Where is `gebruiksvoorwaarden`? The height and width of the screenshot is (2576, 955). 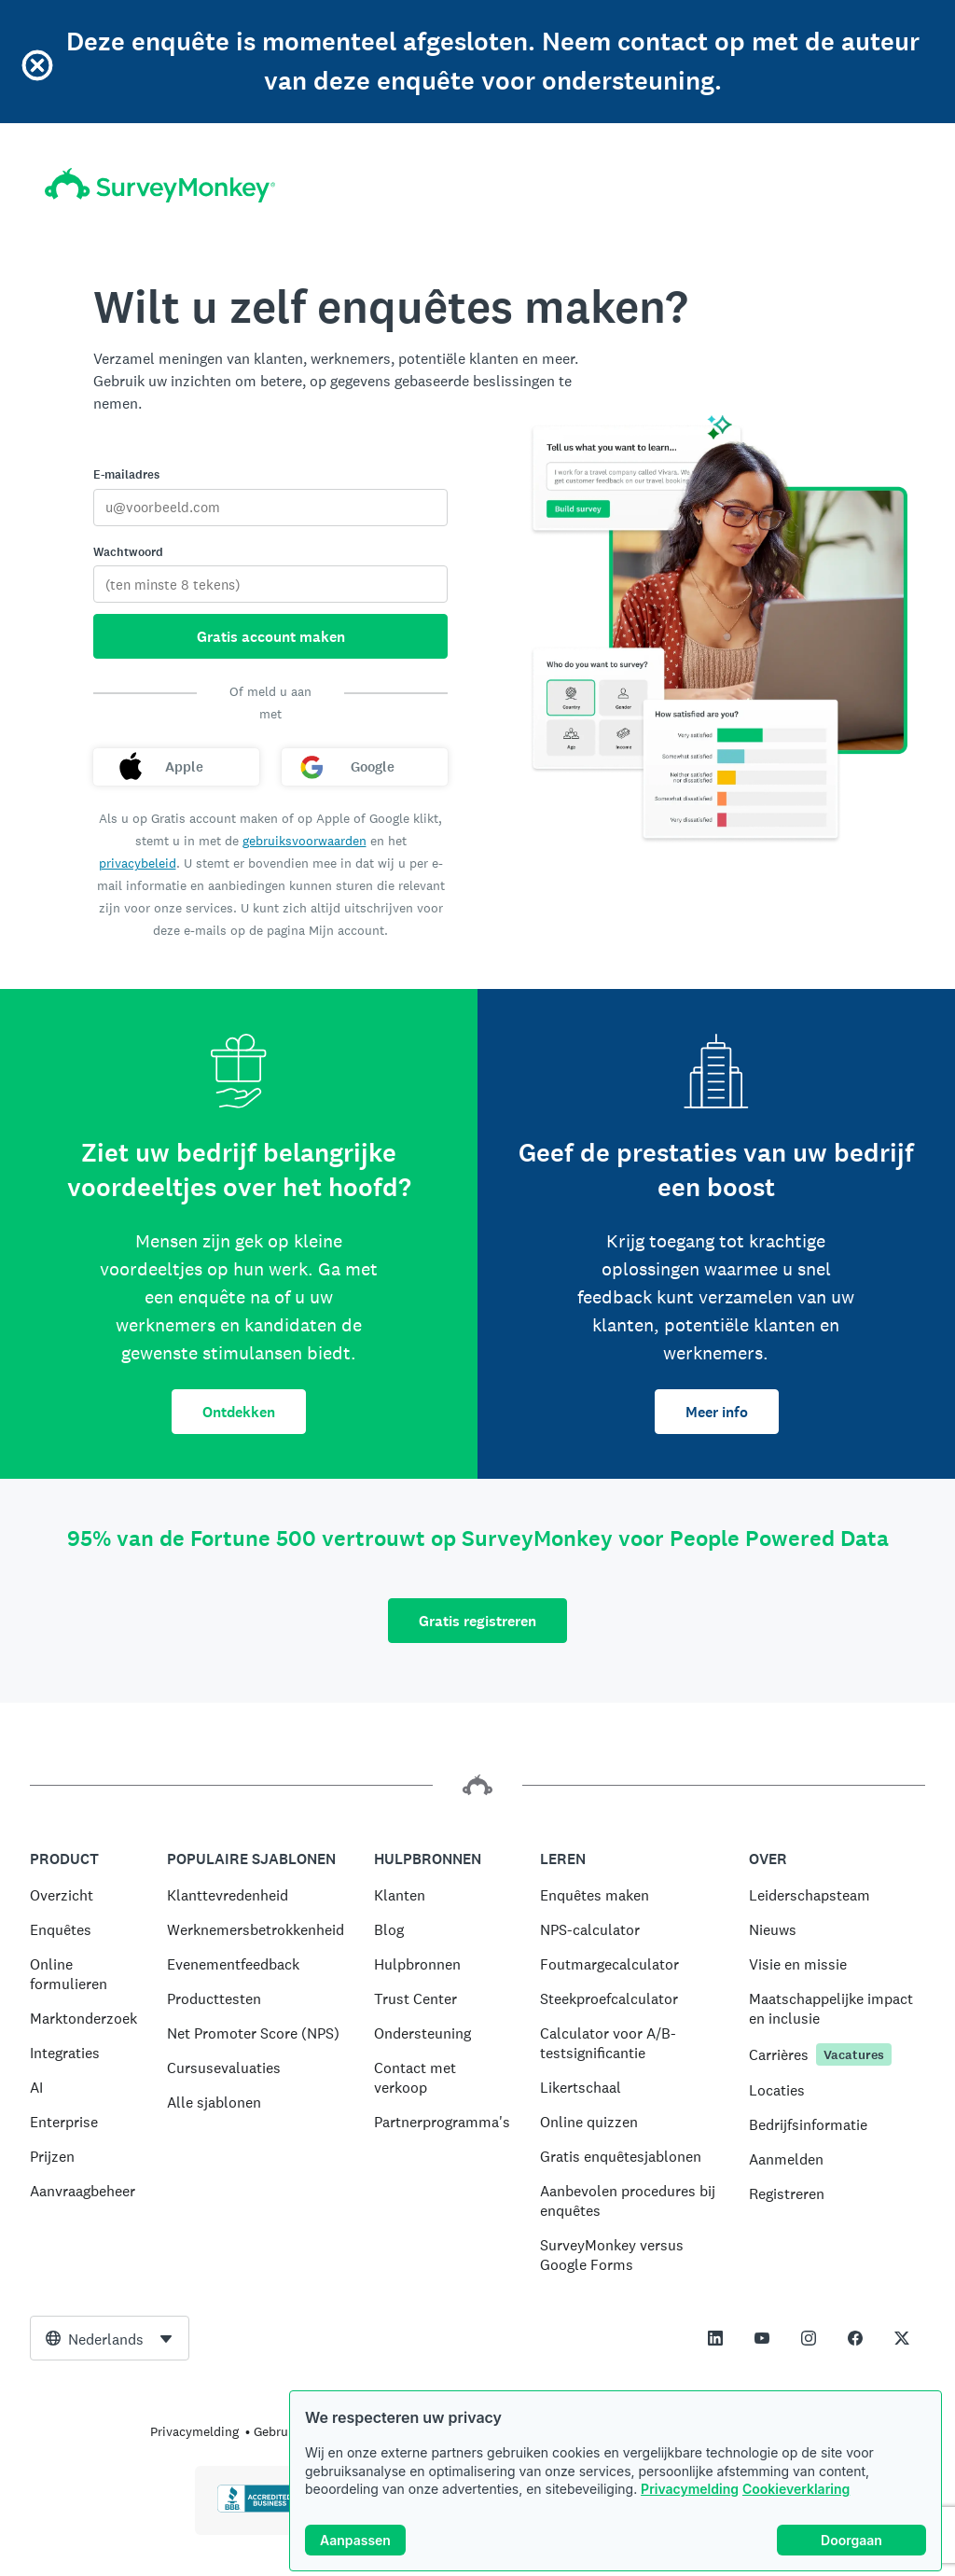 gebruiksvoorwaarden is located at coordinates (304, 840).